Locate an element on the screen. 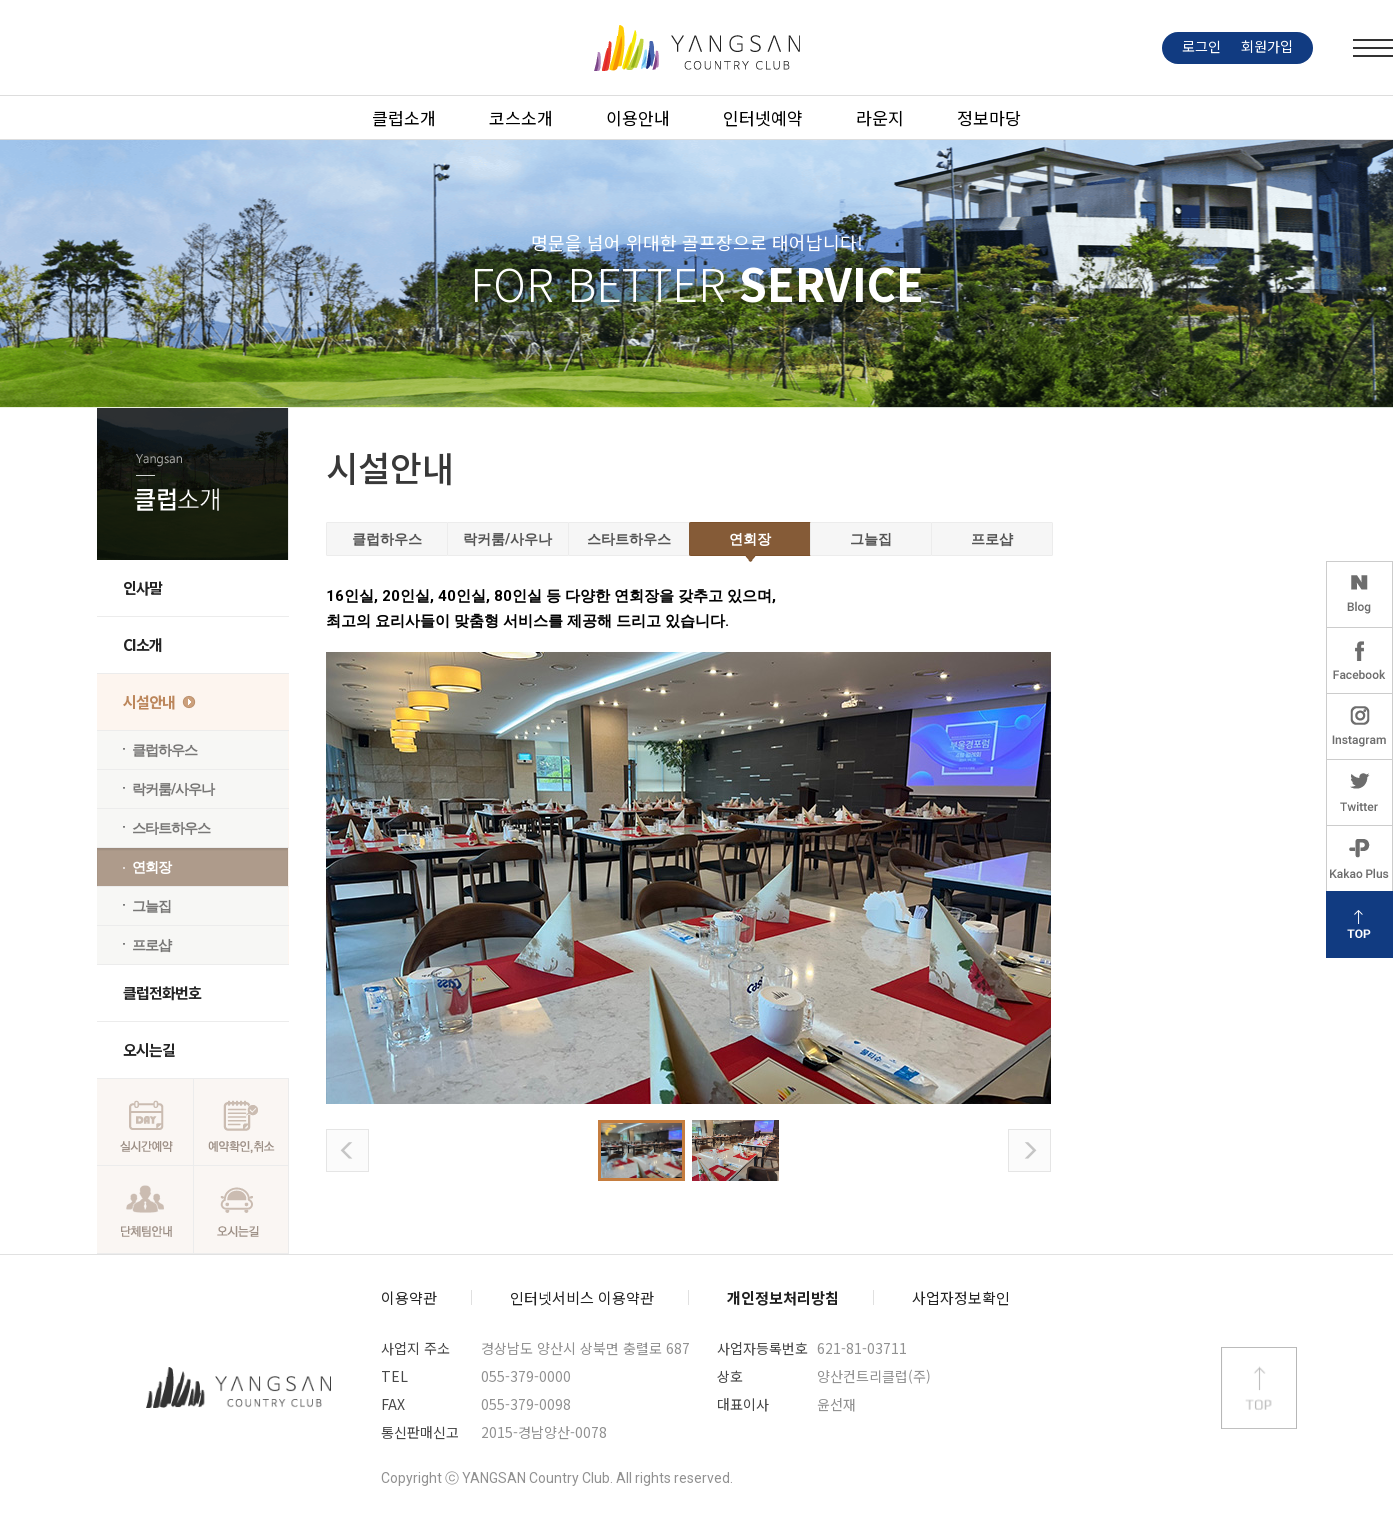 Image resolution: width=1393 pixels, height=1520 pixels. 개인정보처리방침 is located at coordinates (783, 1297).